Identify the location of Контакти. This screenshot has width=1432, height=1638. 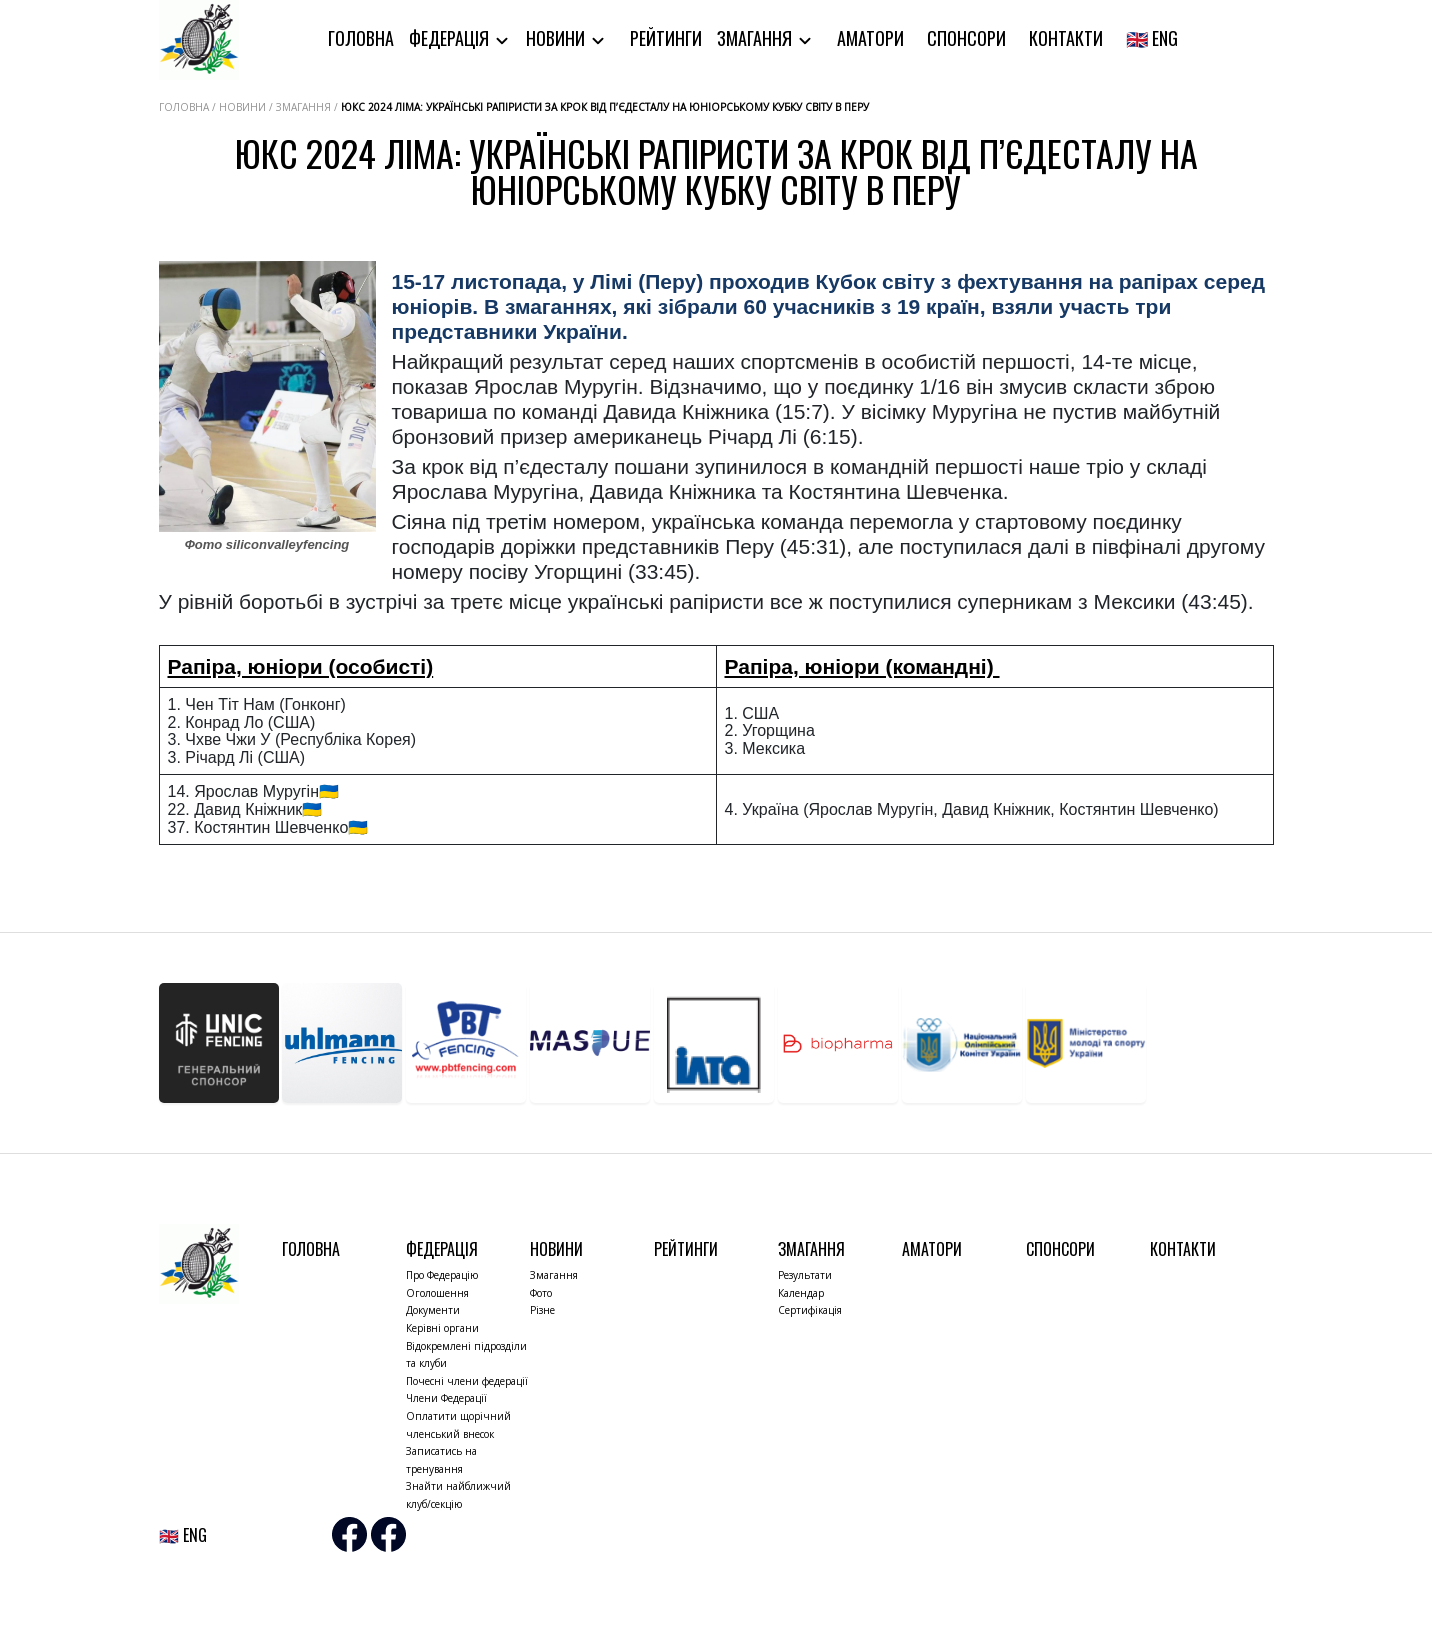
(1066, 38).